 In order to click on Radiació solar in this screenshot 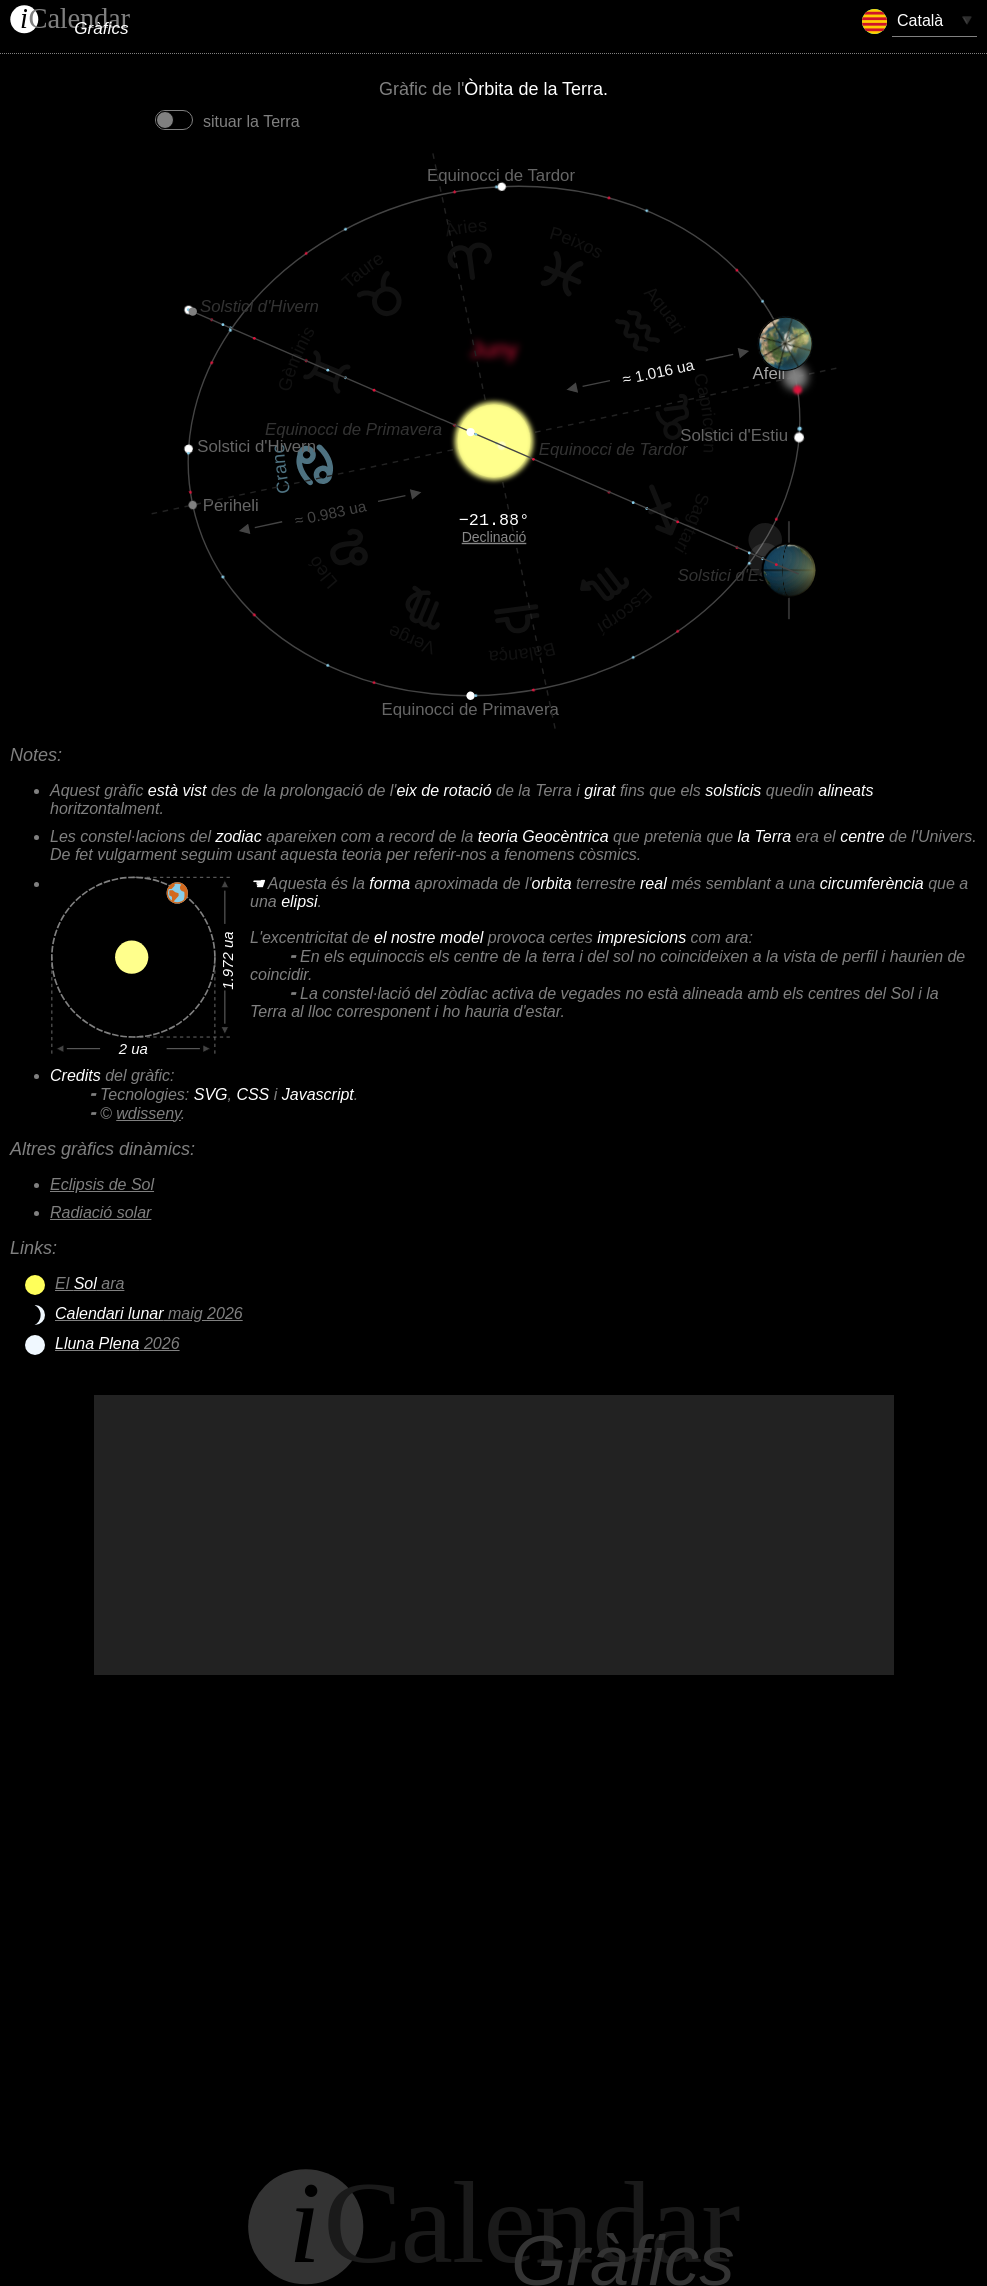, I will do `click(100, 1212)`.